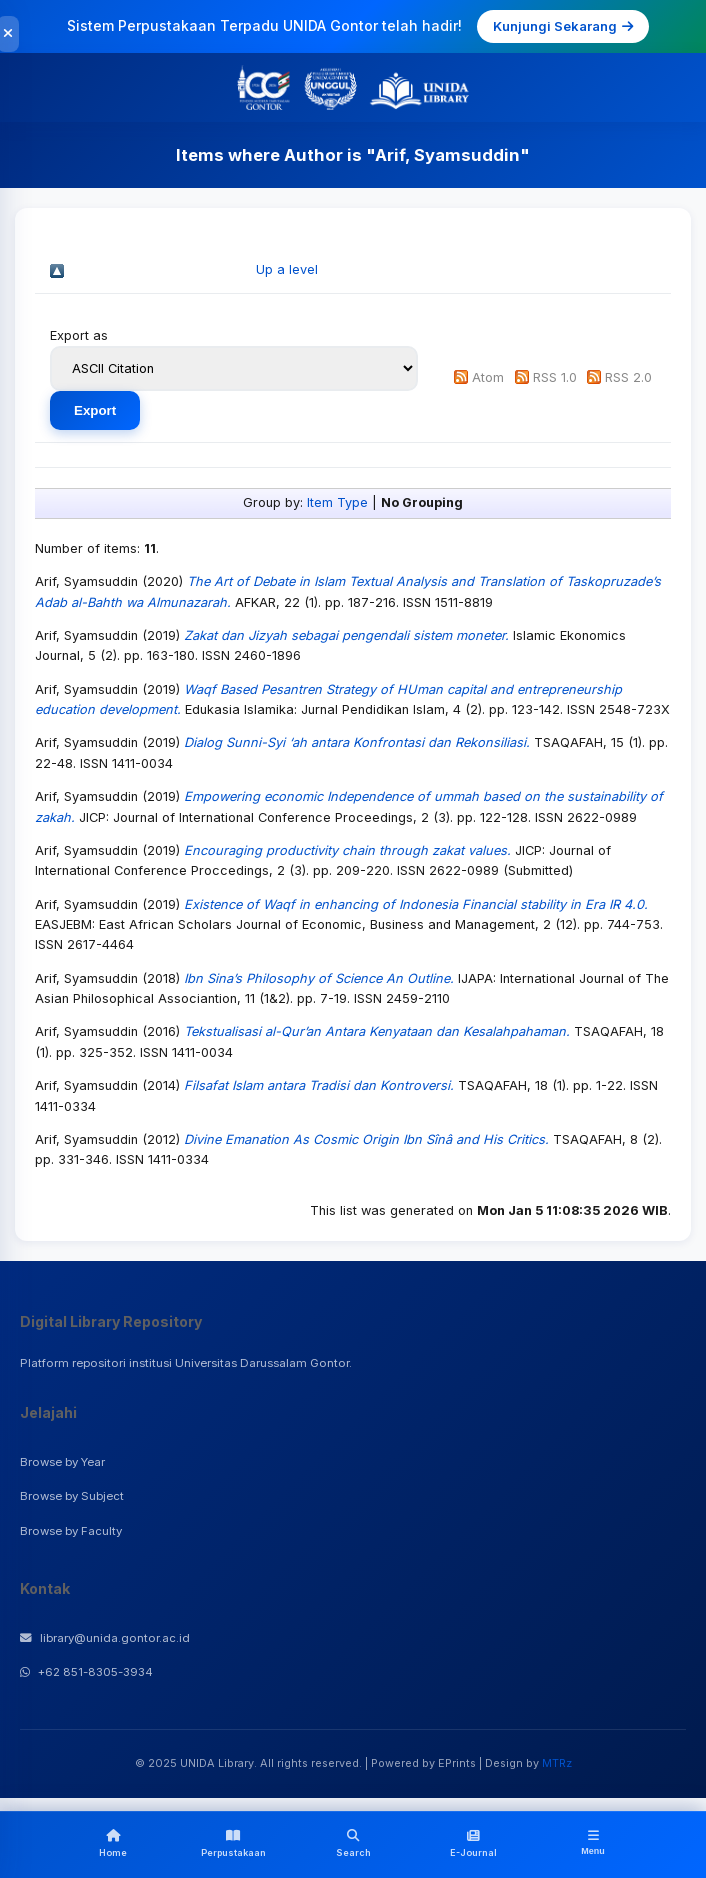 This screenshot has height=1878, width=706. I want to click on RSS 1.0, so click(555, 377).